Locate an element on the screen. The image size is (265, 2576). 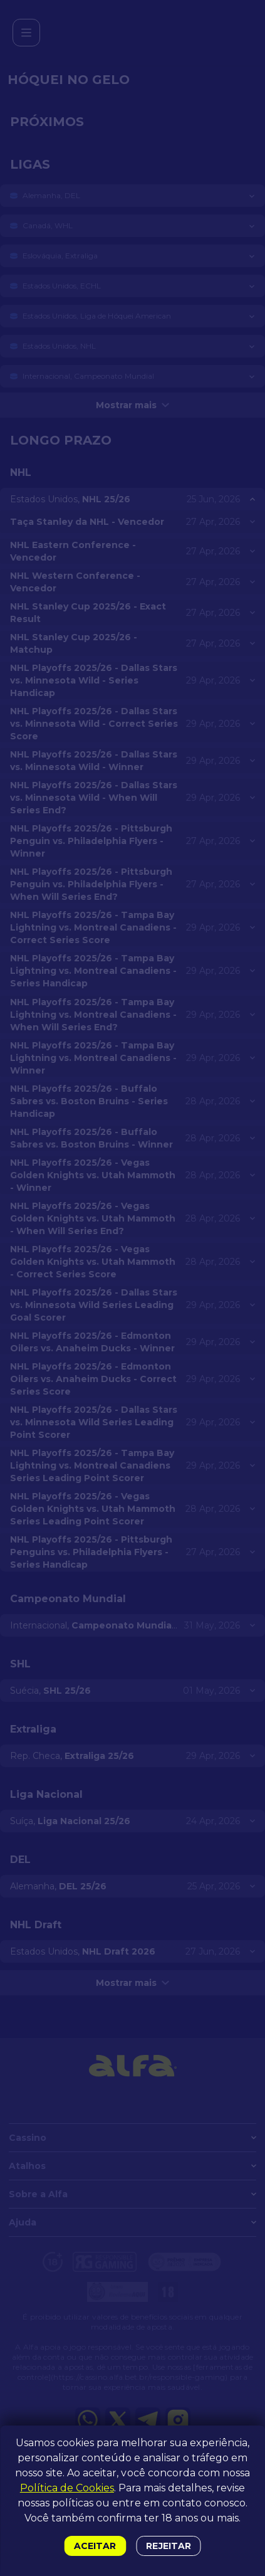
Aceitar is located at coordinates (95, 2546).